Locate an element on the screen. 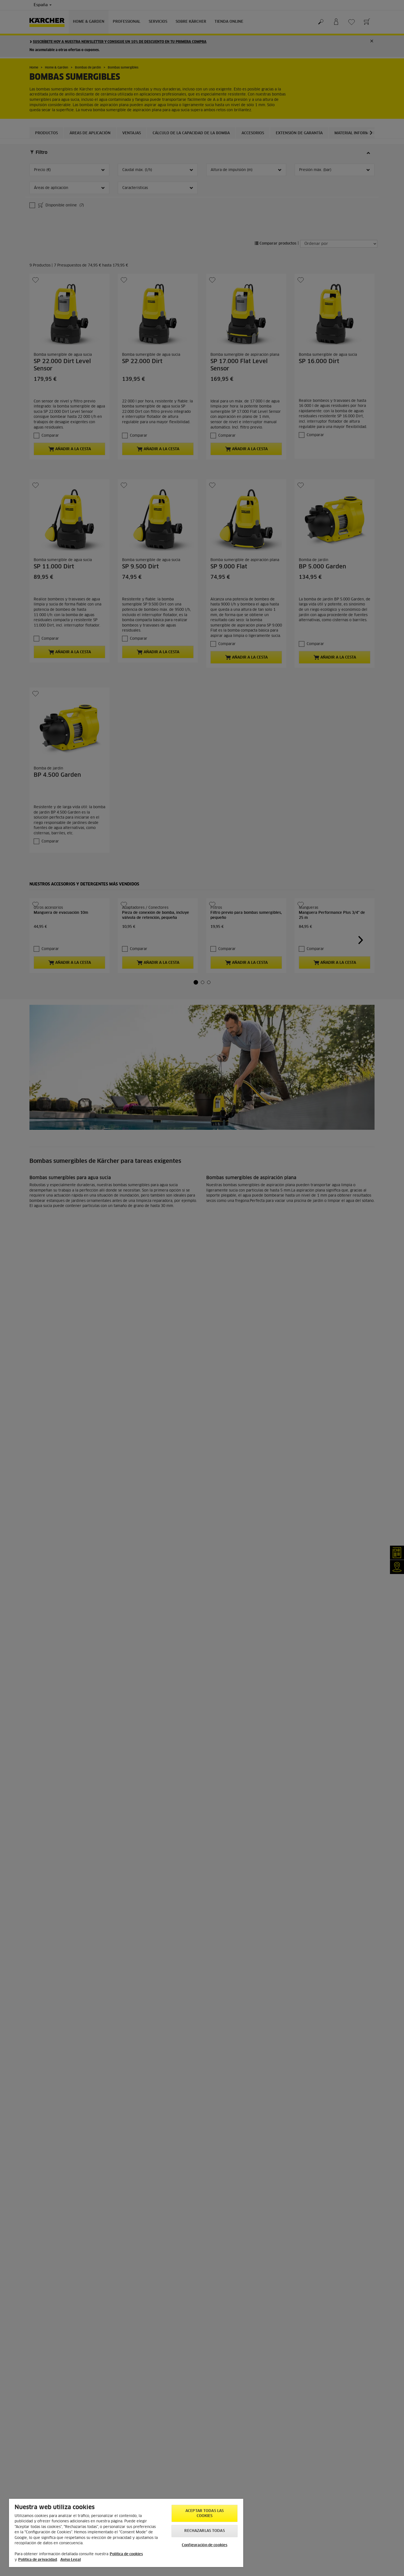 The width and height of the screenshot is (404, 2576). Aviso Legal is located at coordinates (70, 2560).